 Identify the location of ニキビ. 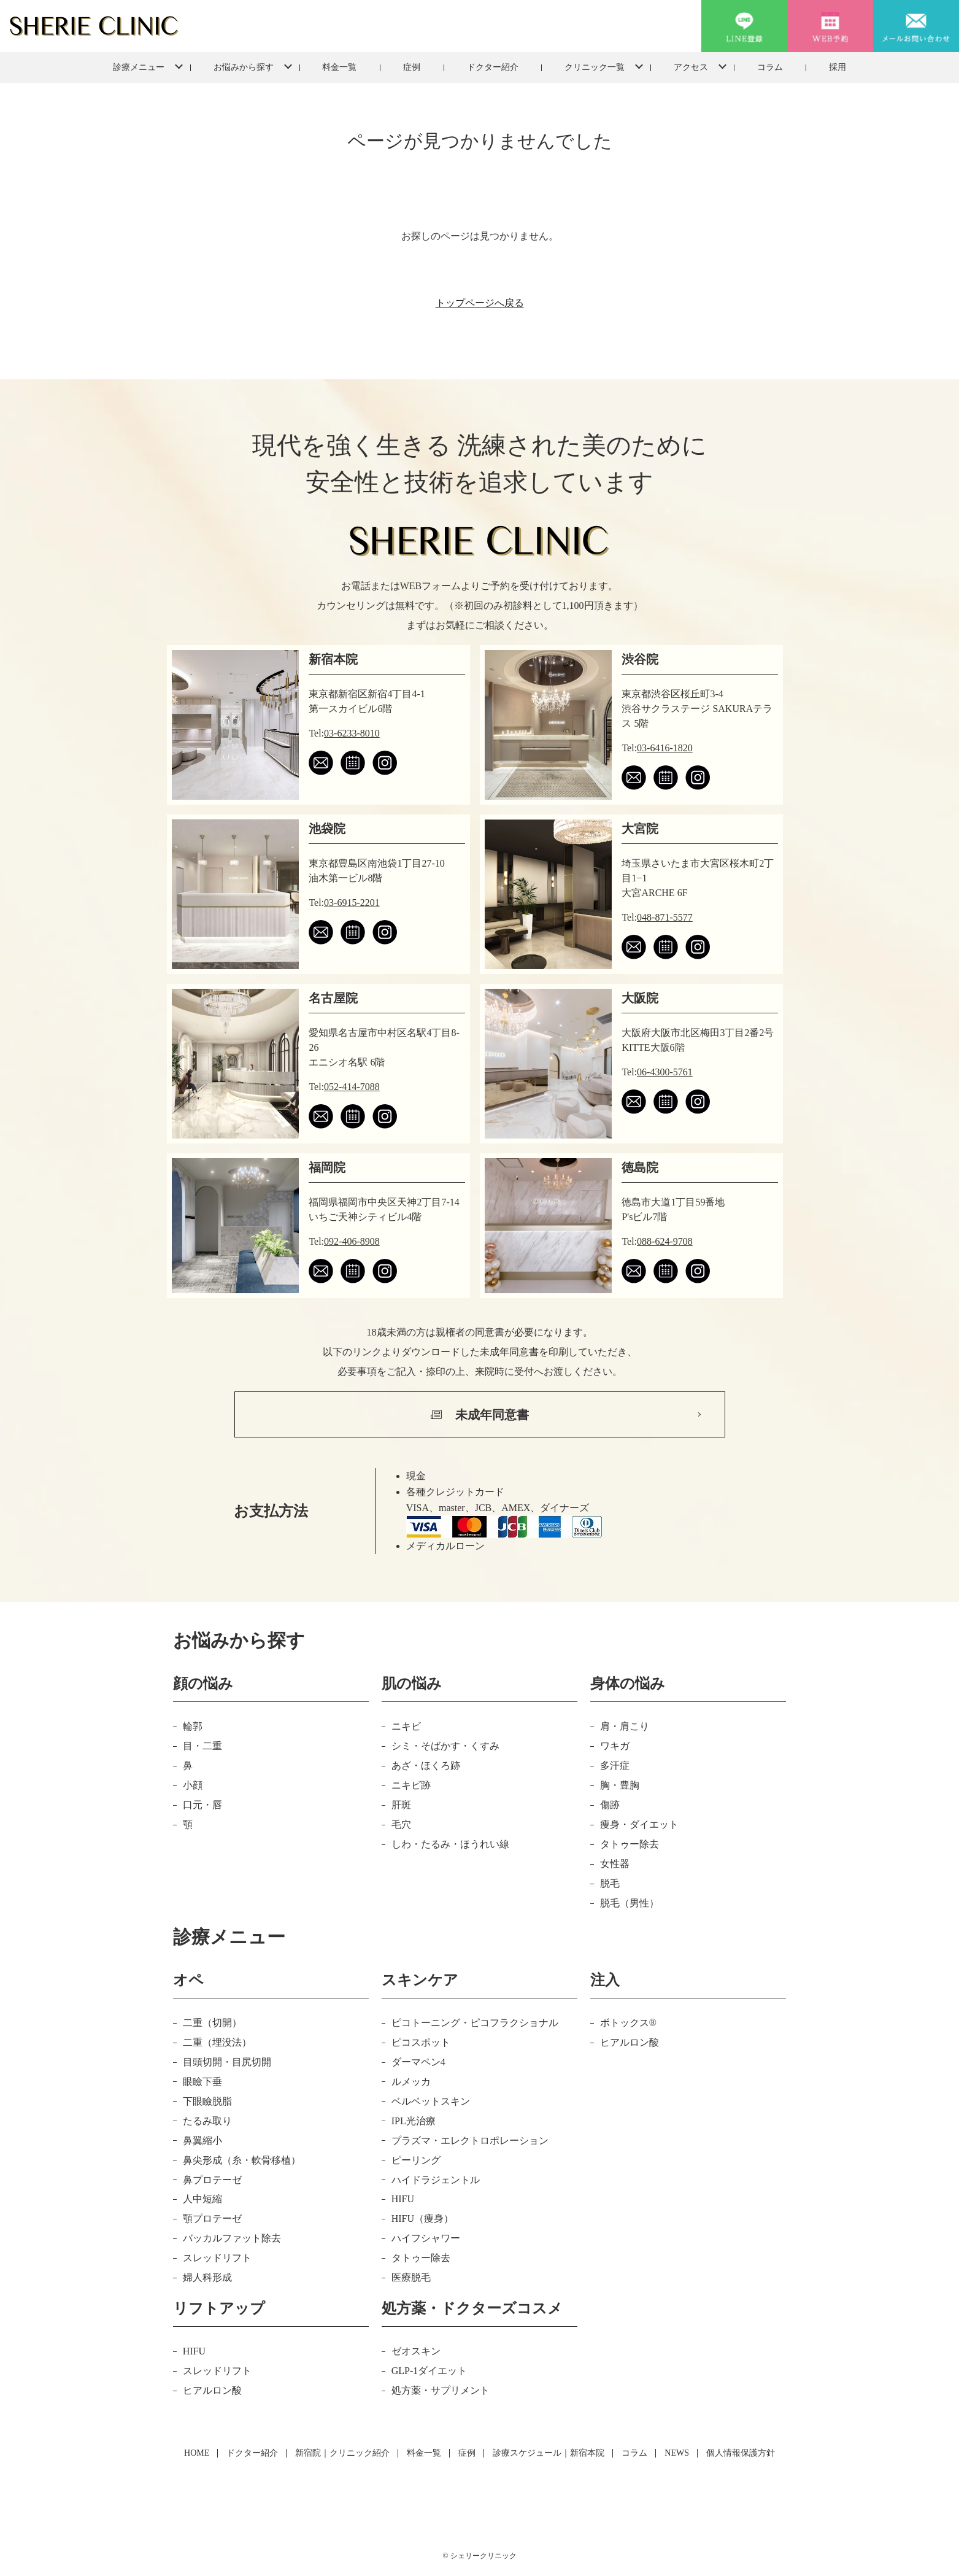
(406, 1726).